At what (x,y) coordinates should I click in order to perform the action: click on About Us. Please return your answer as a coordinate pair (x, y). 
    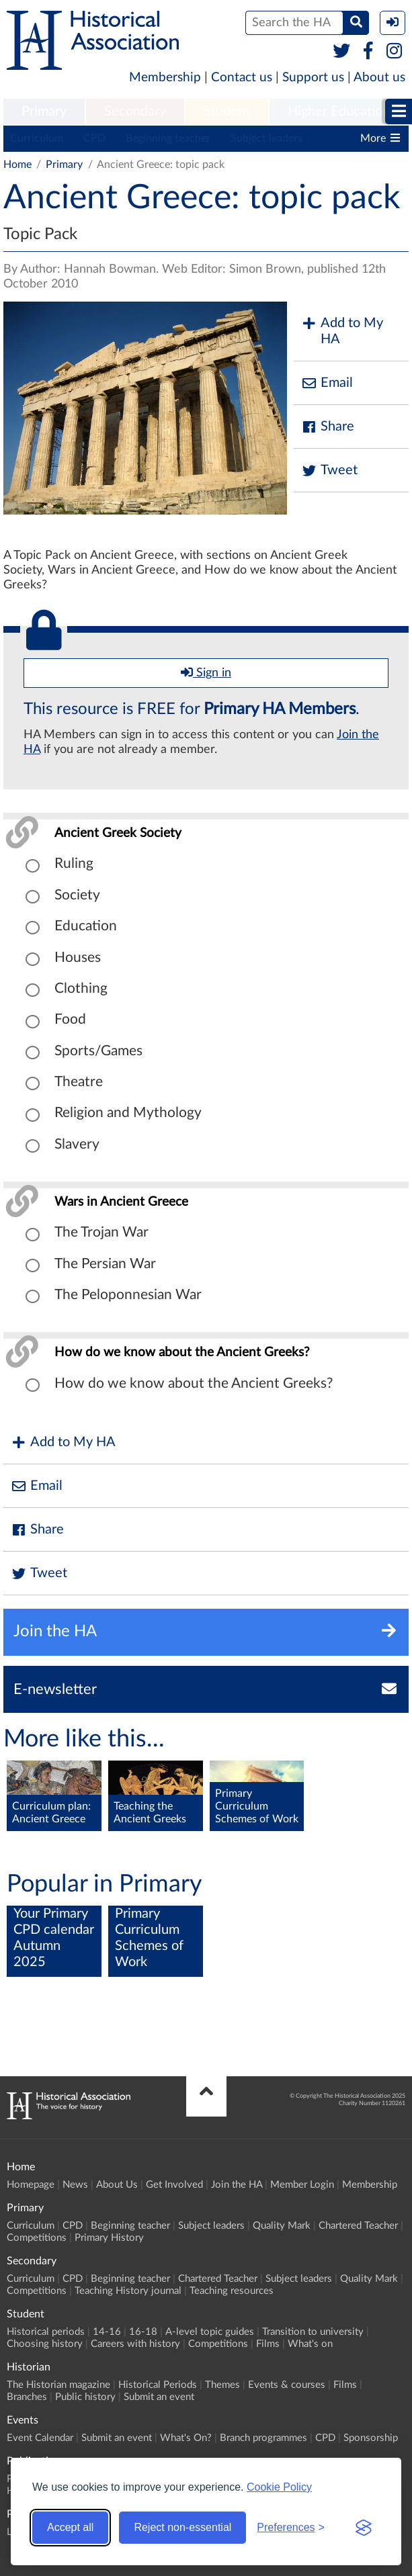
    Looking at the image, I should click on (117, 2185).